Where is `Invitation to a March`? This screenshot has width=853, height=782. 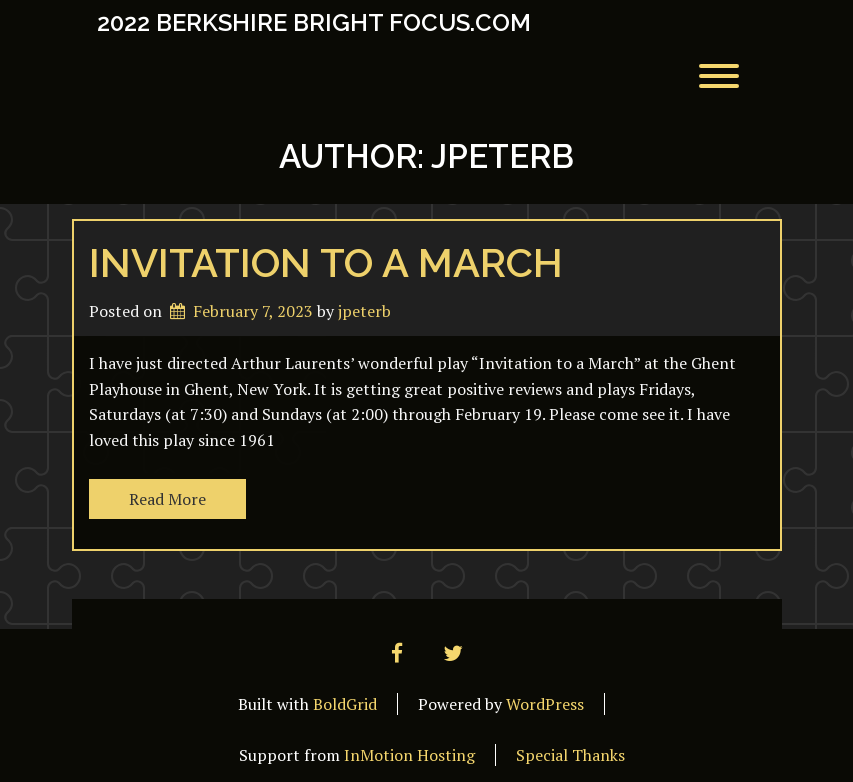 Invitation to a March is located at coordinates (326, 262).